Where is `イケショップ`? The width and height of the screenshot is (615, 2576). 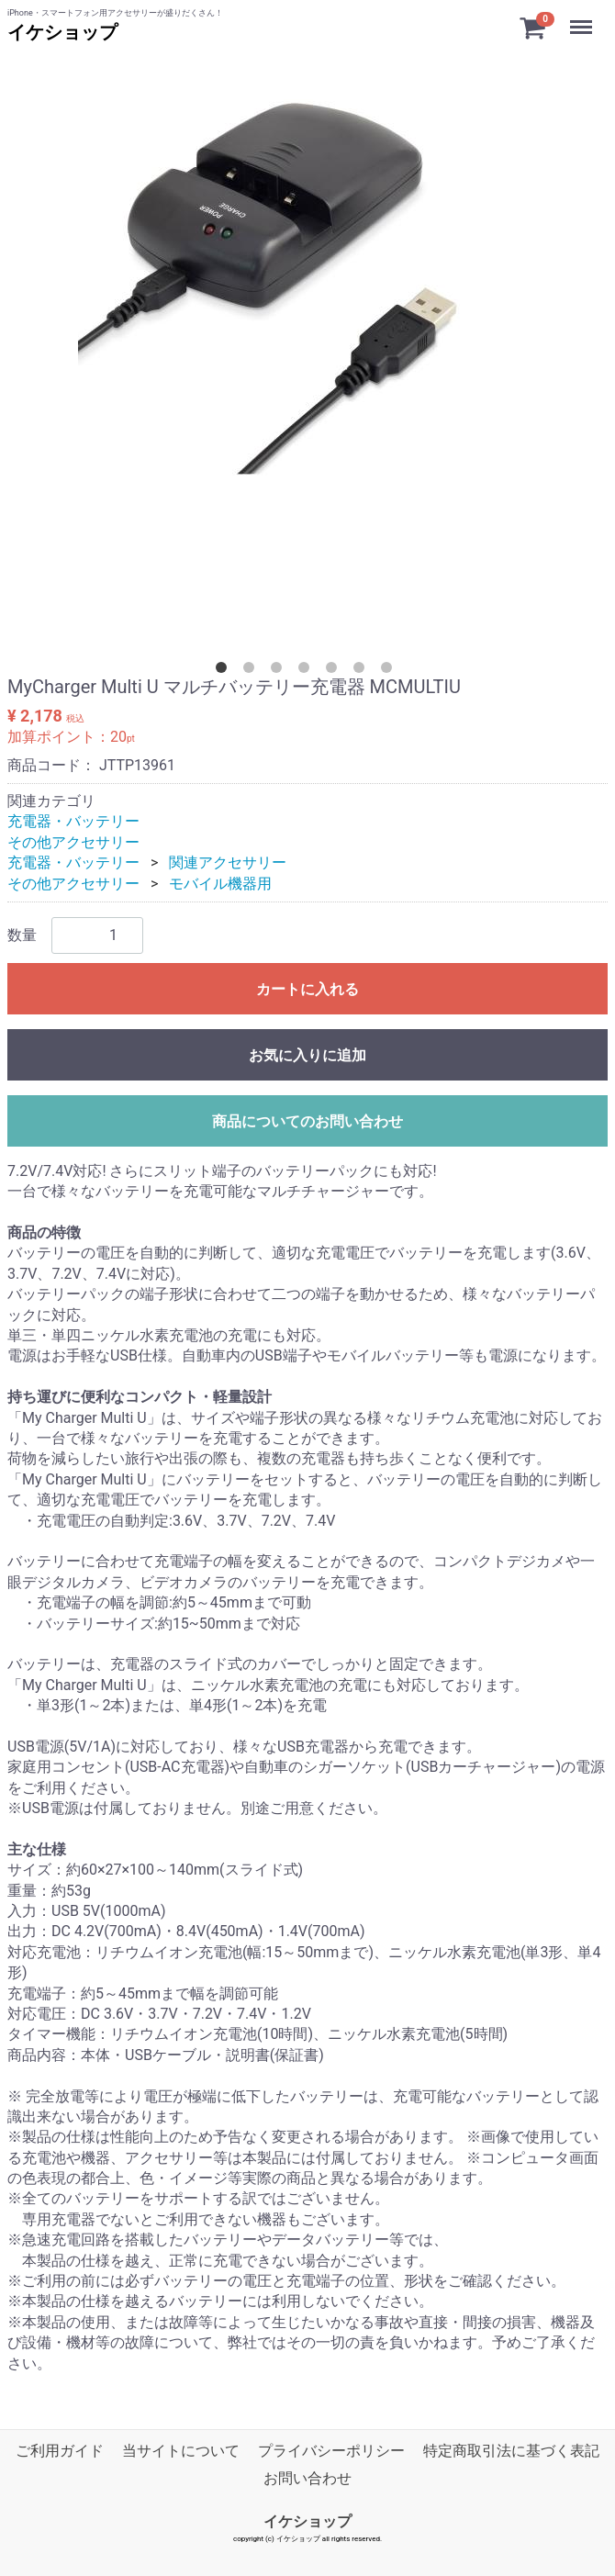 イケショップ is located at coordinates (62, 32).